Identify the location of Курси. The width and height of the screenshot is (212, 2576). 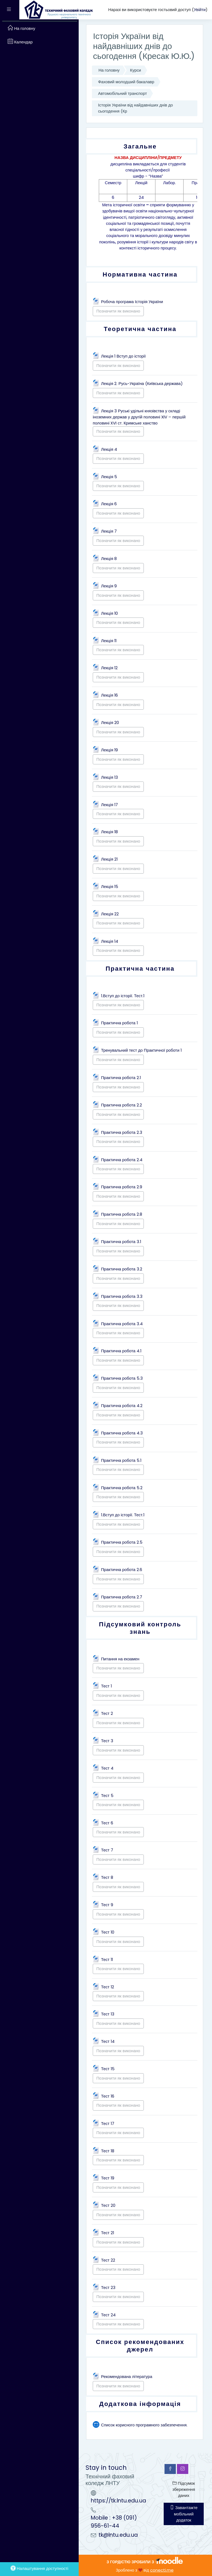
(135, 70).